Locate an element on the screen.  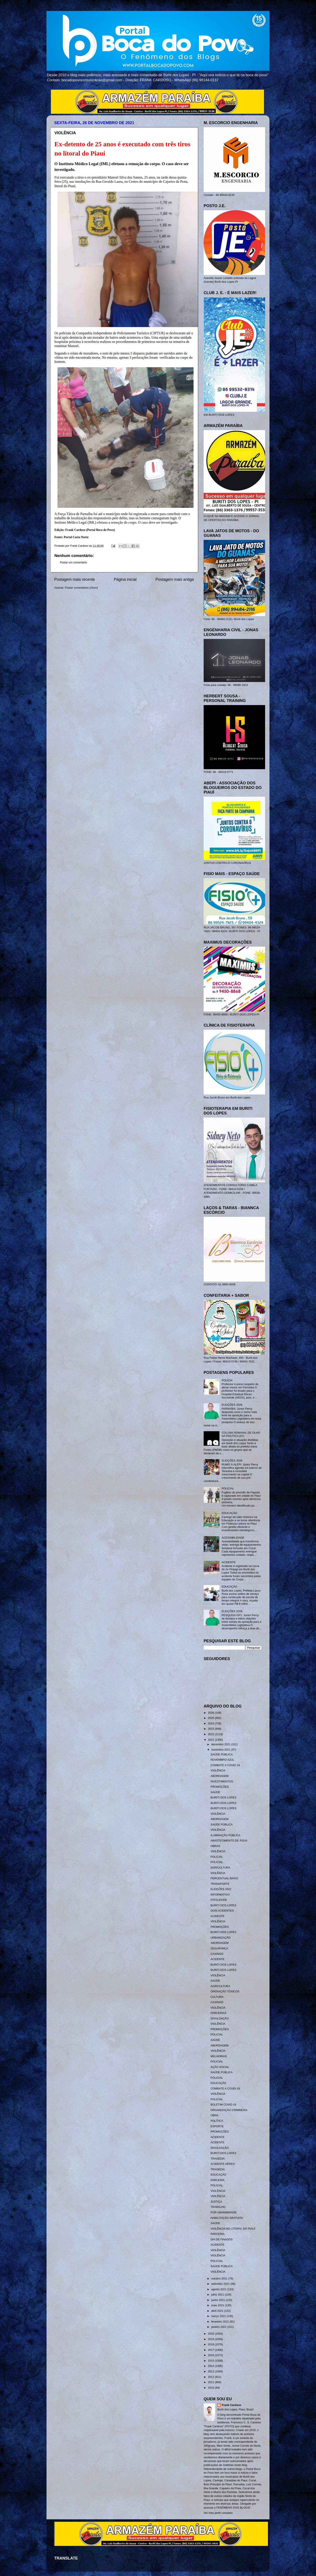
junho 2021 is located at coordinates (218, 2300).